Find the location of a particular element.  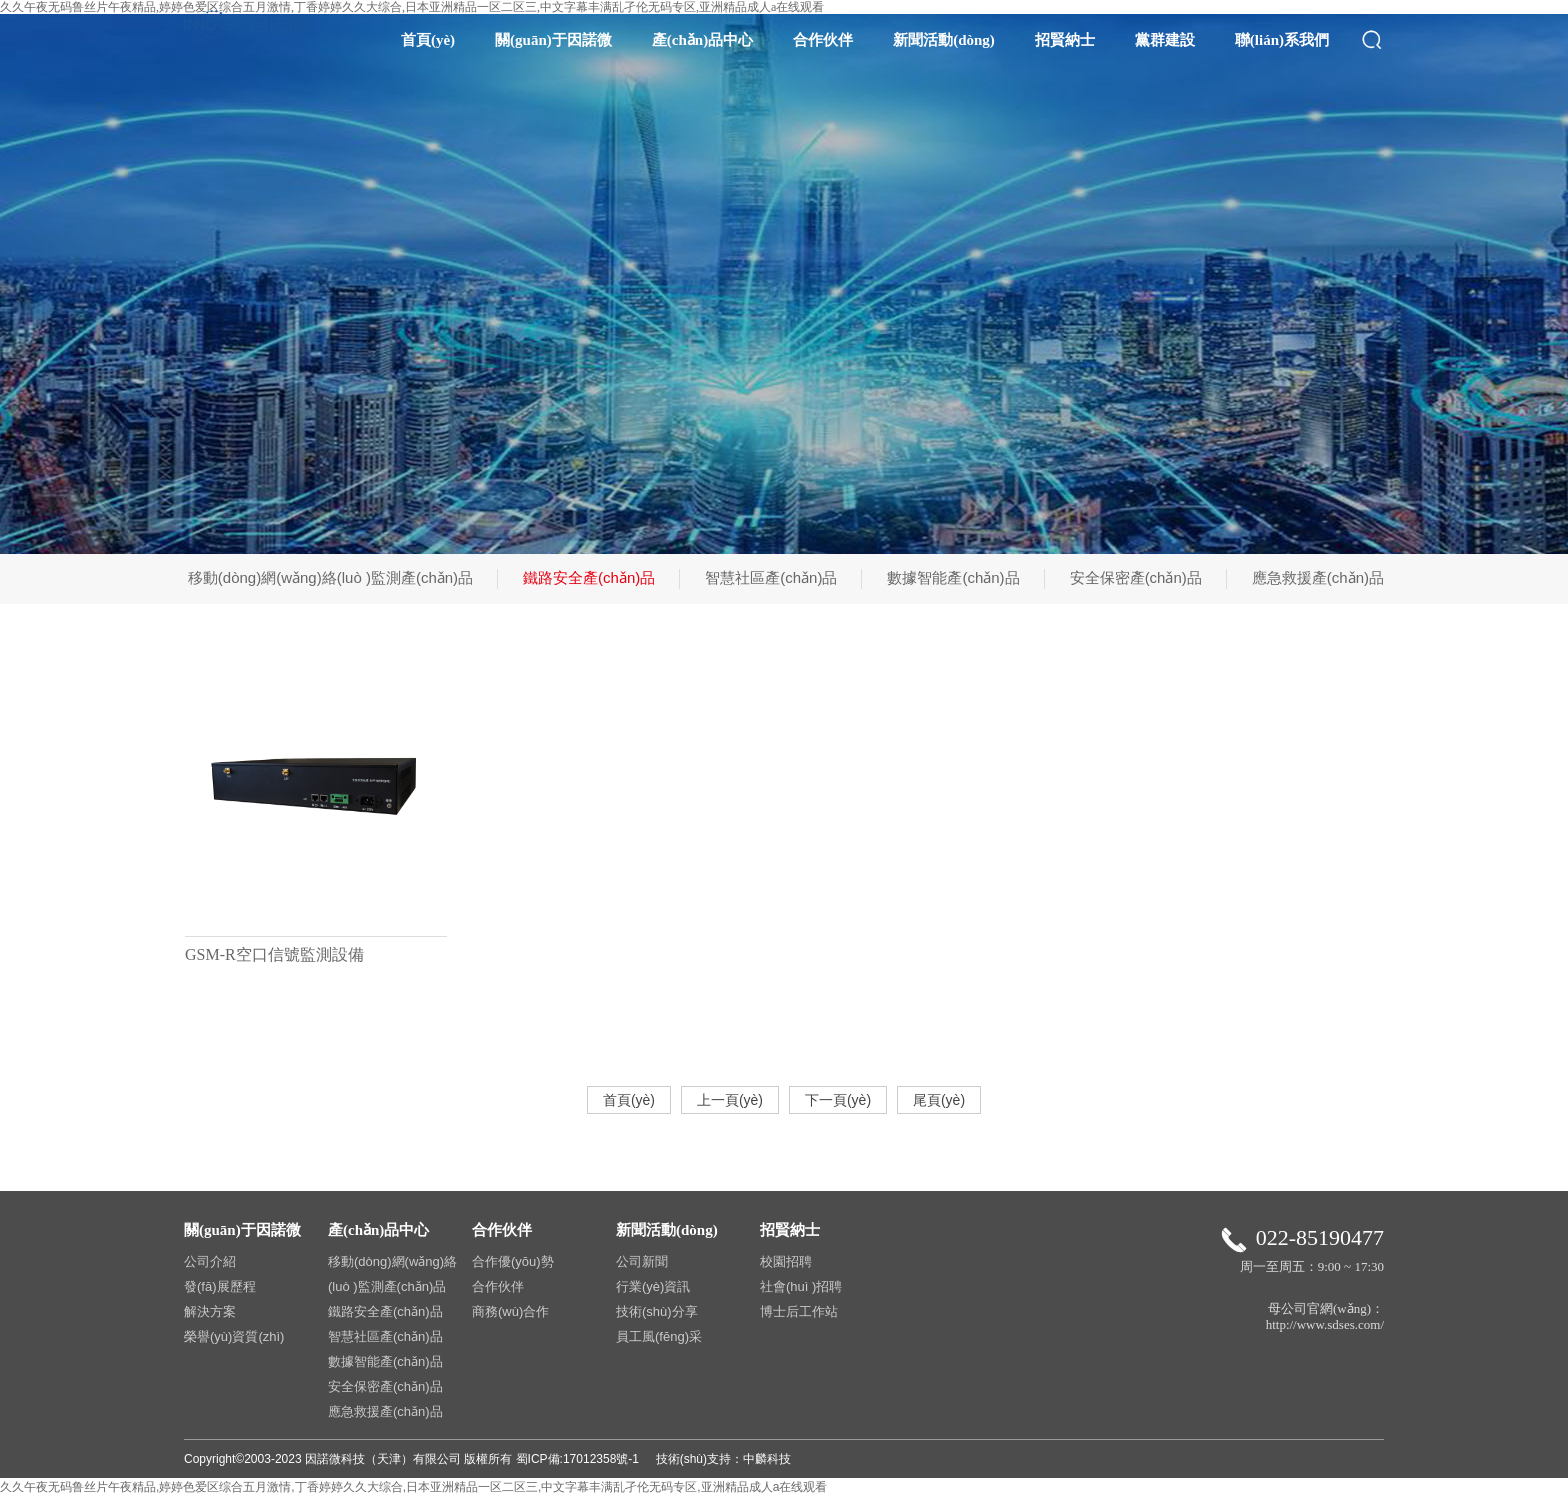

關(guān)于因諾微 is located at coordinates (553, 40).